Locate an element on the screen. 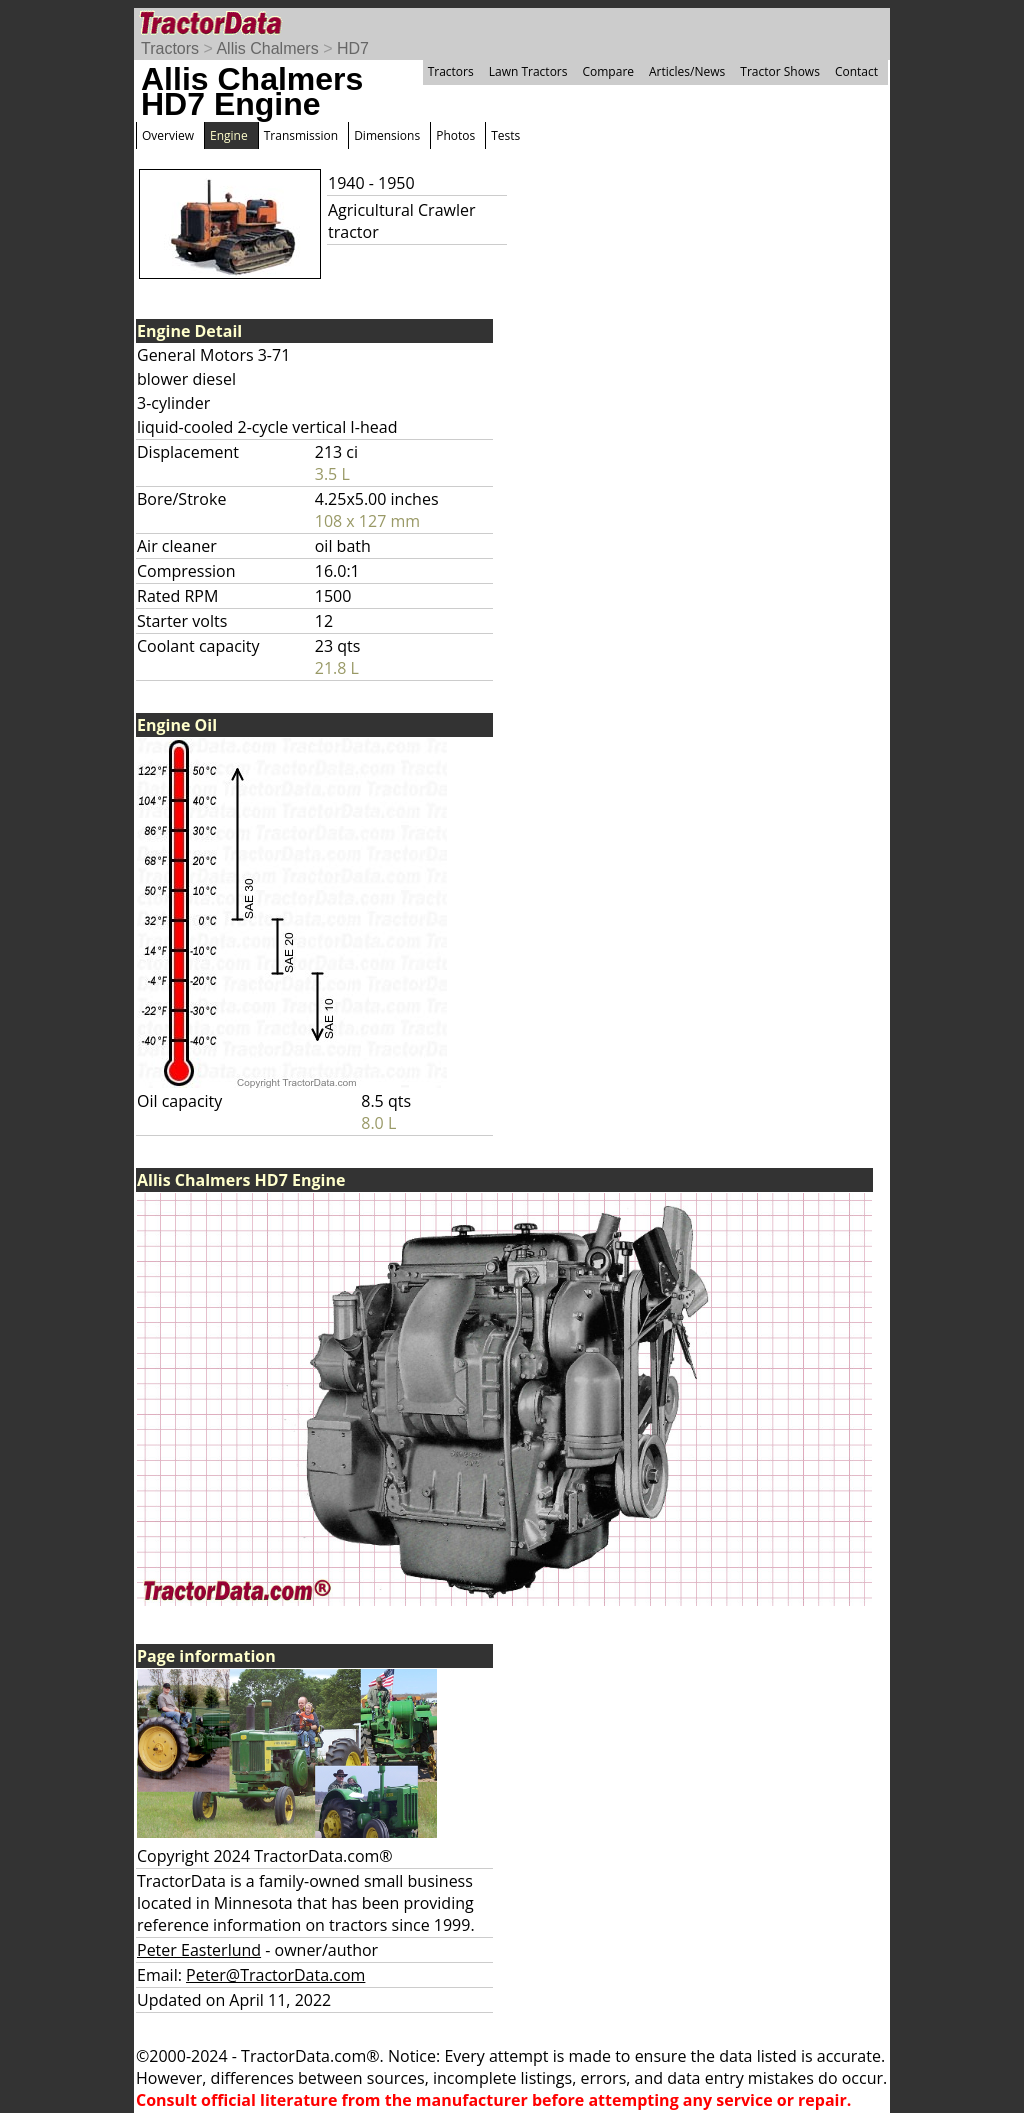 This screenshot has height=2113, width=1024. HD7 is located at coordinates (353, 48).